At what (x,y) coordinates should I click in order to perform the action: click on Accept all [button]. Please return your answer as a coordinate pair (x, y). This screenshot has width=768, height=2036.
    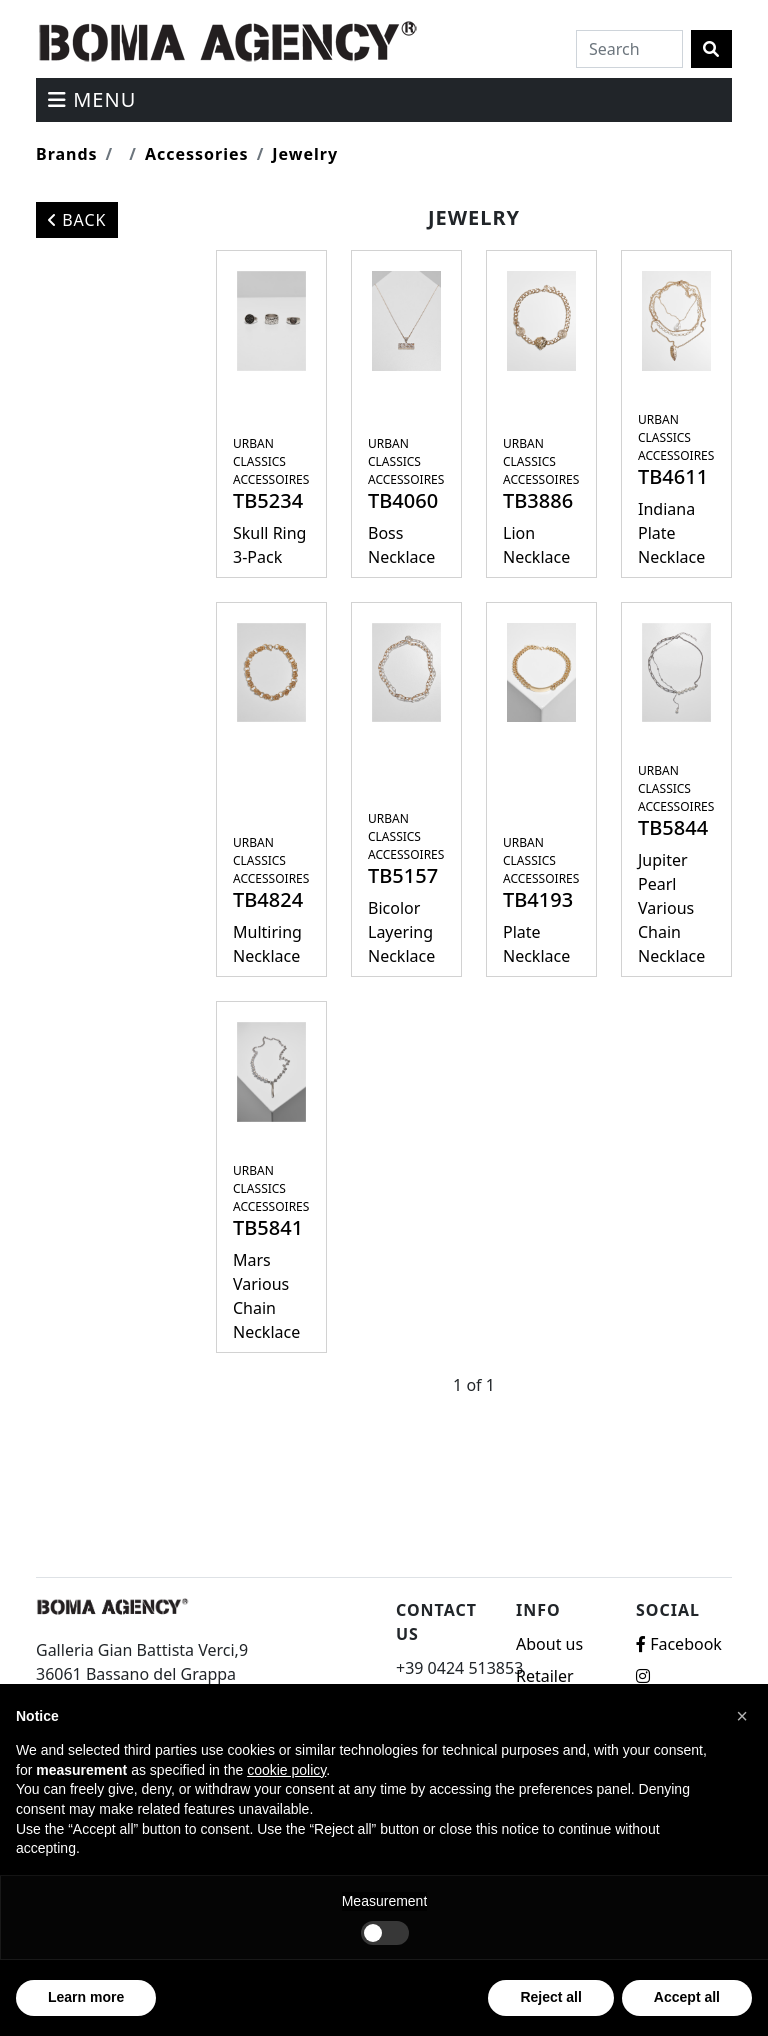
    Looking at the image, I should click on (687, 1997).